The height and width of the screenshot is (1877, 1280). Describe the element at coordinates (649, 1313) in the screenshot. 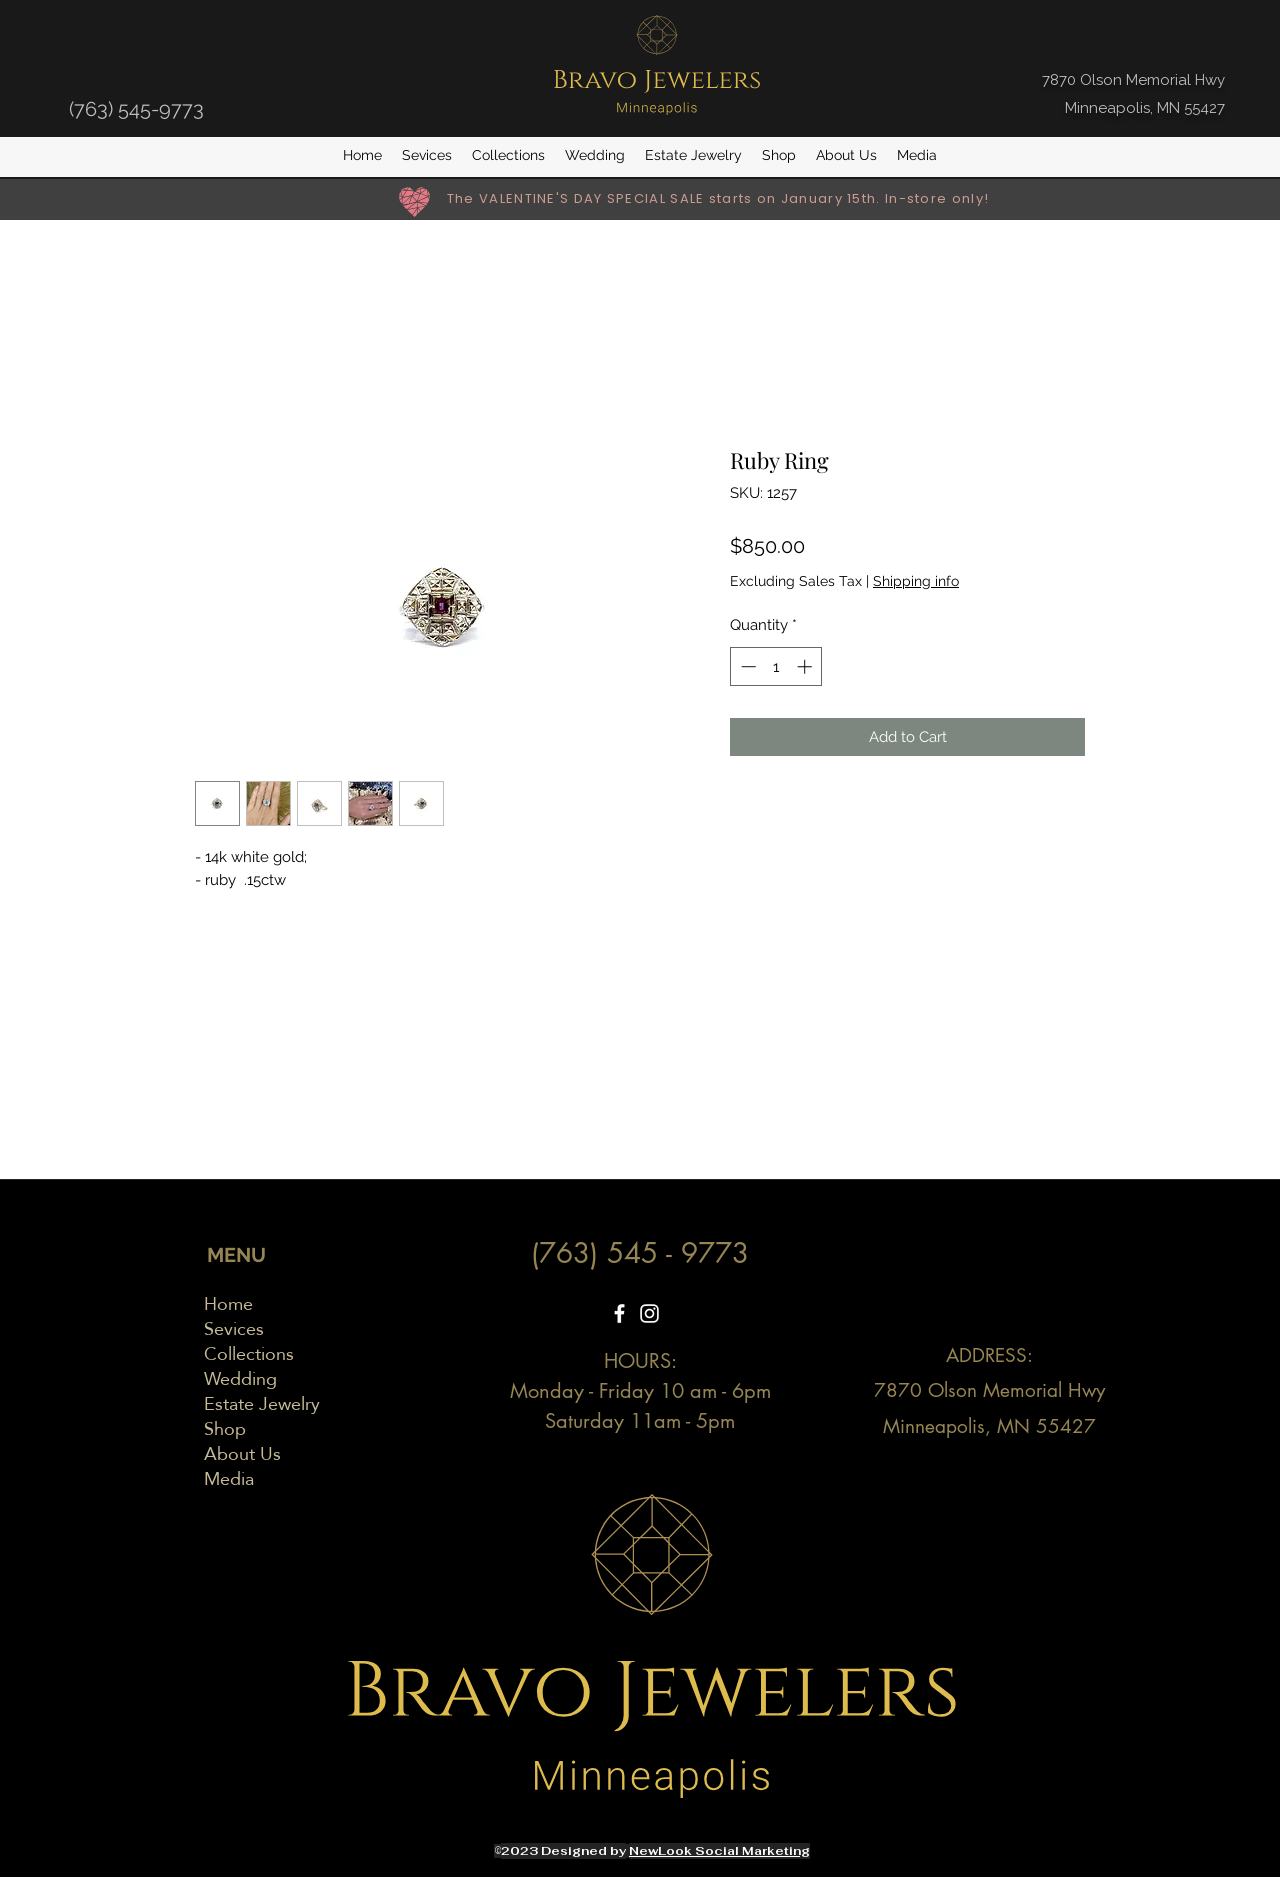

I see `[Instagram]` at that location.